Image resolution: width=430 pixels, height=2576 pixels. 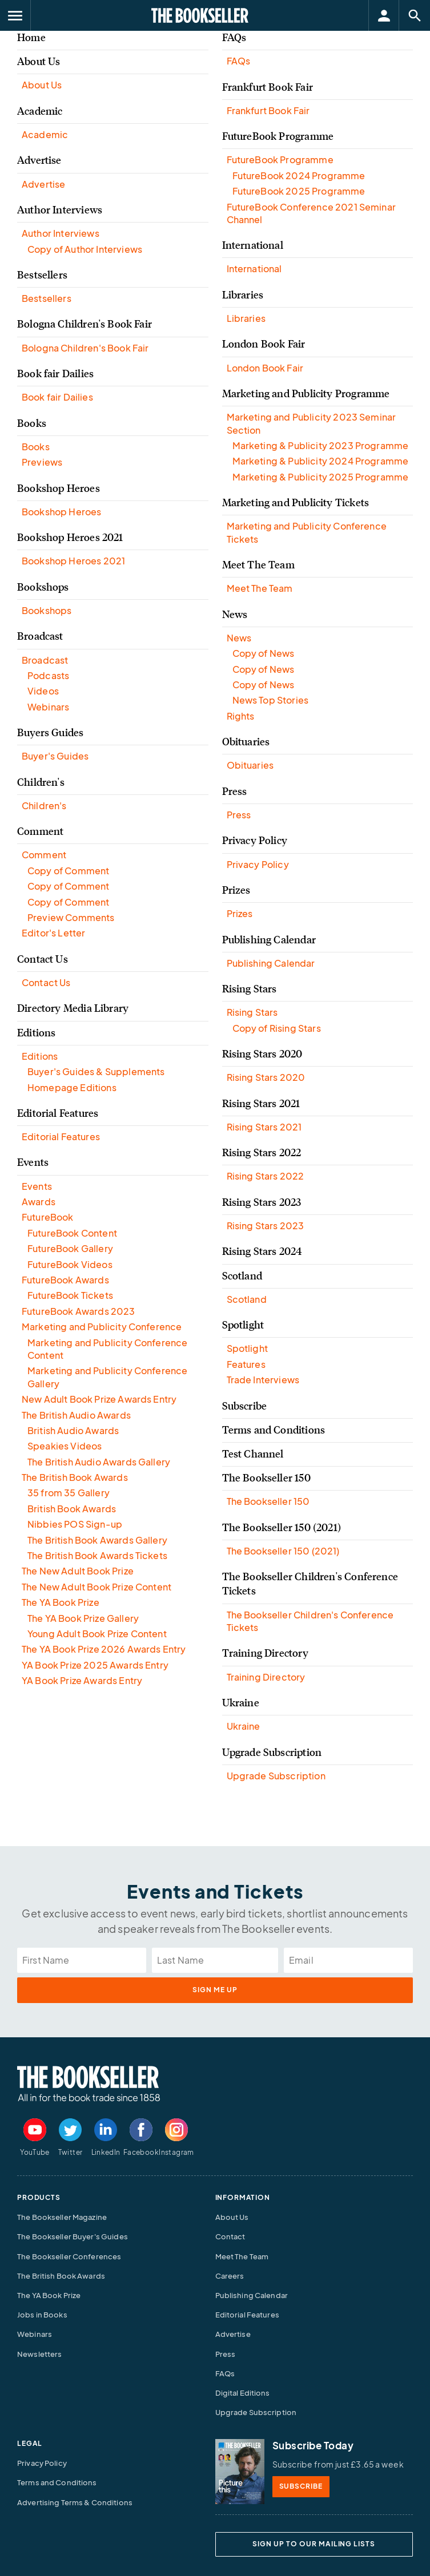 What do you see at coordinates (236, 890) in the screenshot?
I see `Prizes` at bounding box center [236, 890].